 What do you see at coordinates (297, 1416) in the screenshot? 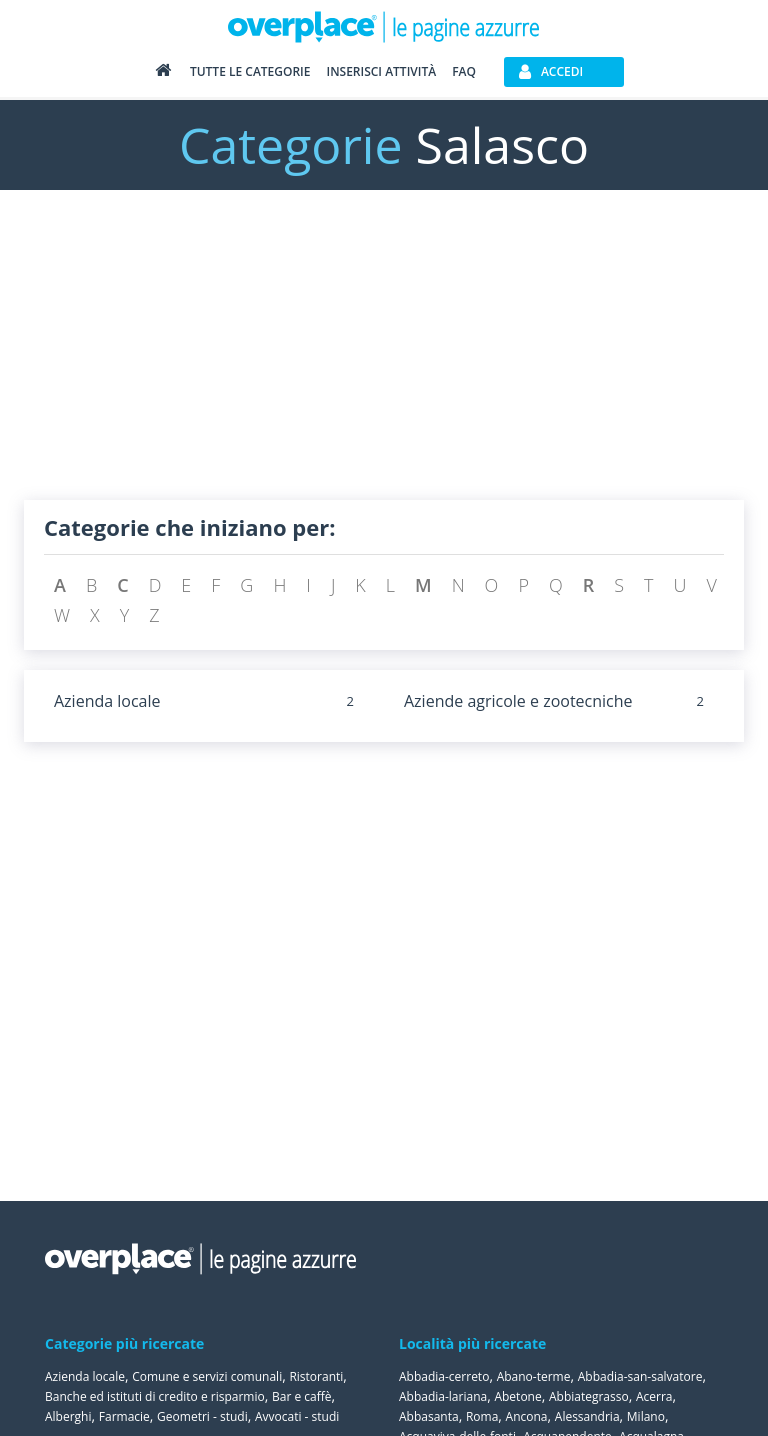
I see `Avvocati - studi` at bounding box center [297, 1416].